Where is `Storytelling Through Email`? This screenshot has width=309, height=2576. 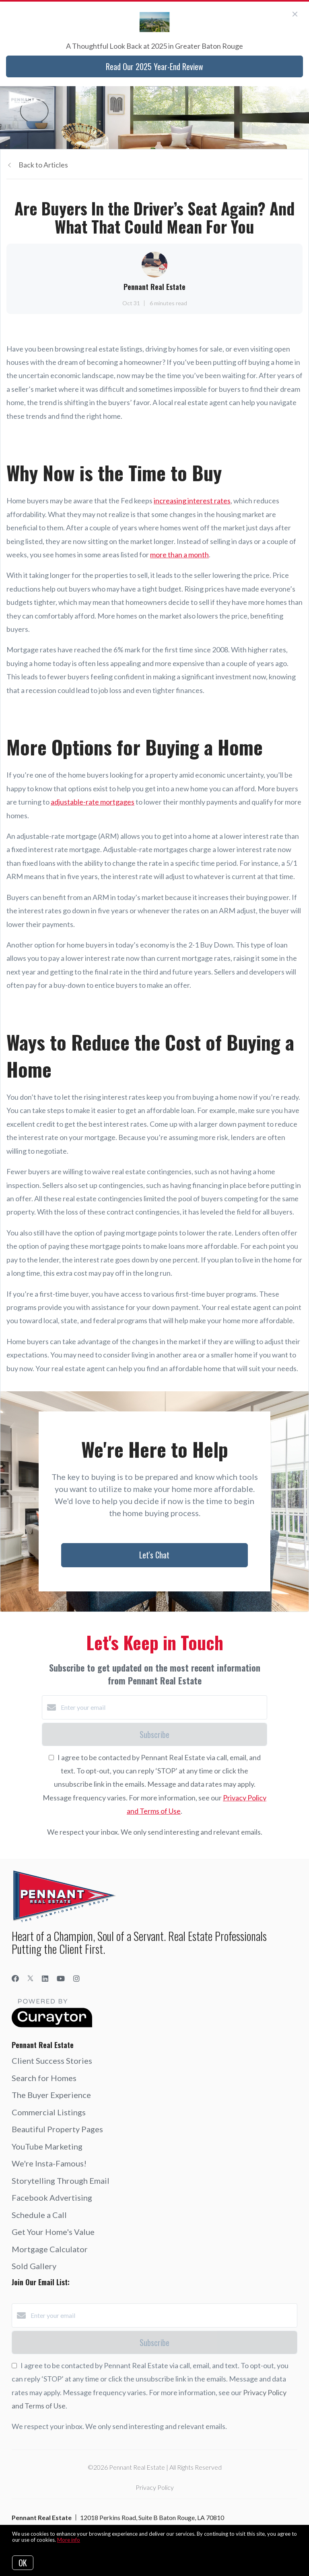 Storytelling Through Email is located at coordinates (60, 2180).